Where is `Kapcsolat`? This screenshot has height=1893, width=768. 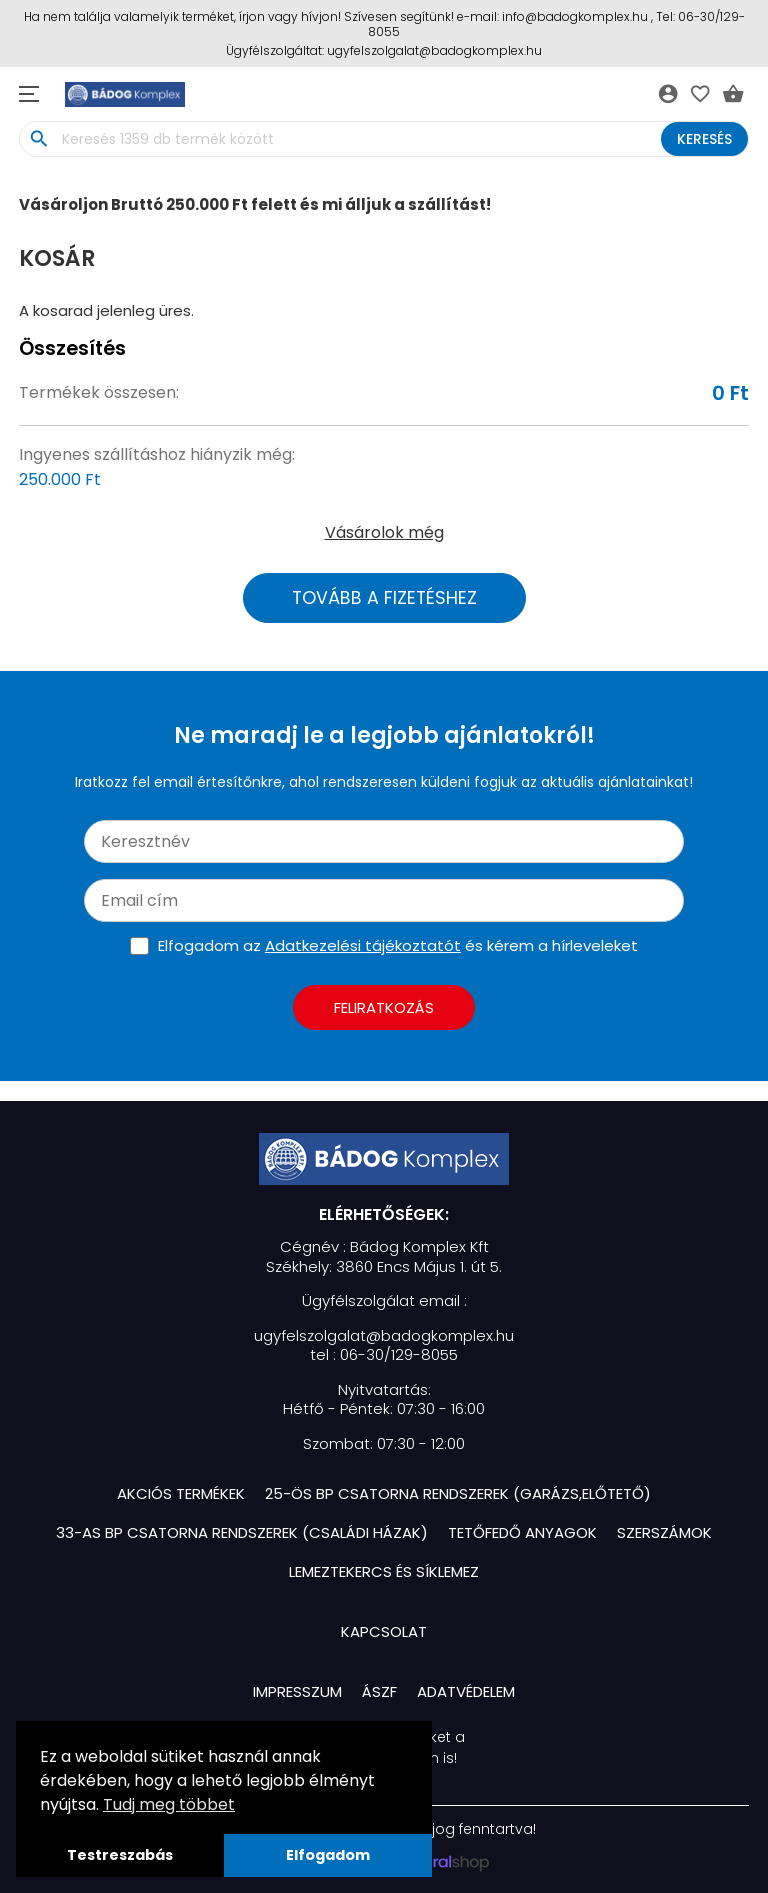
Kapcsolat is located at coordinates (384, 1631).